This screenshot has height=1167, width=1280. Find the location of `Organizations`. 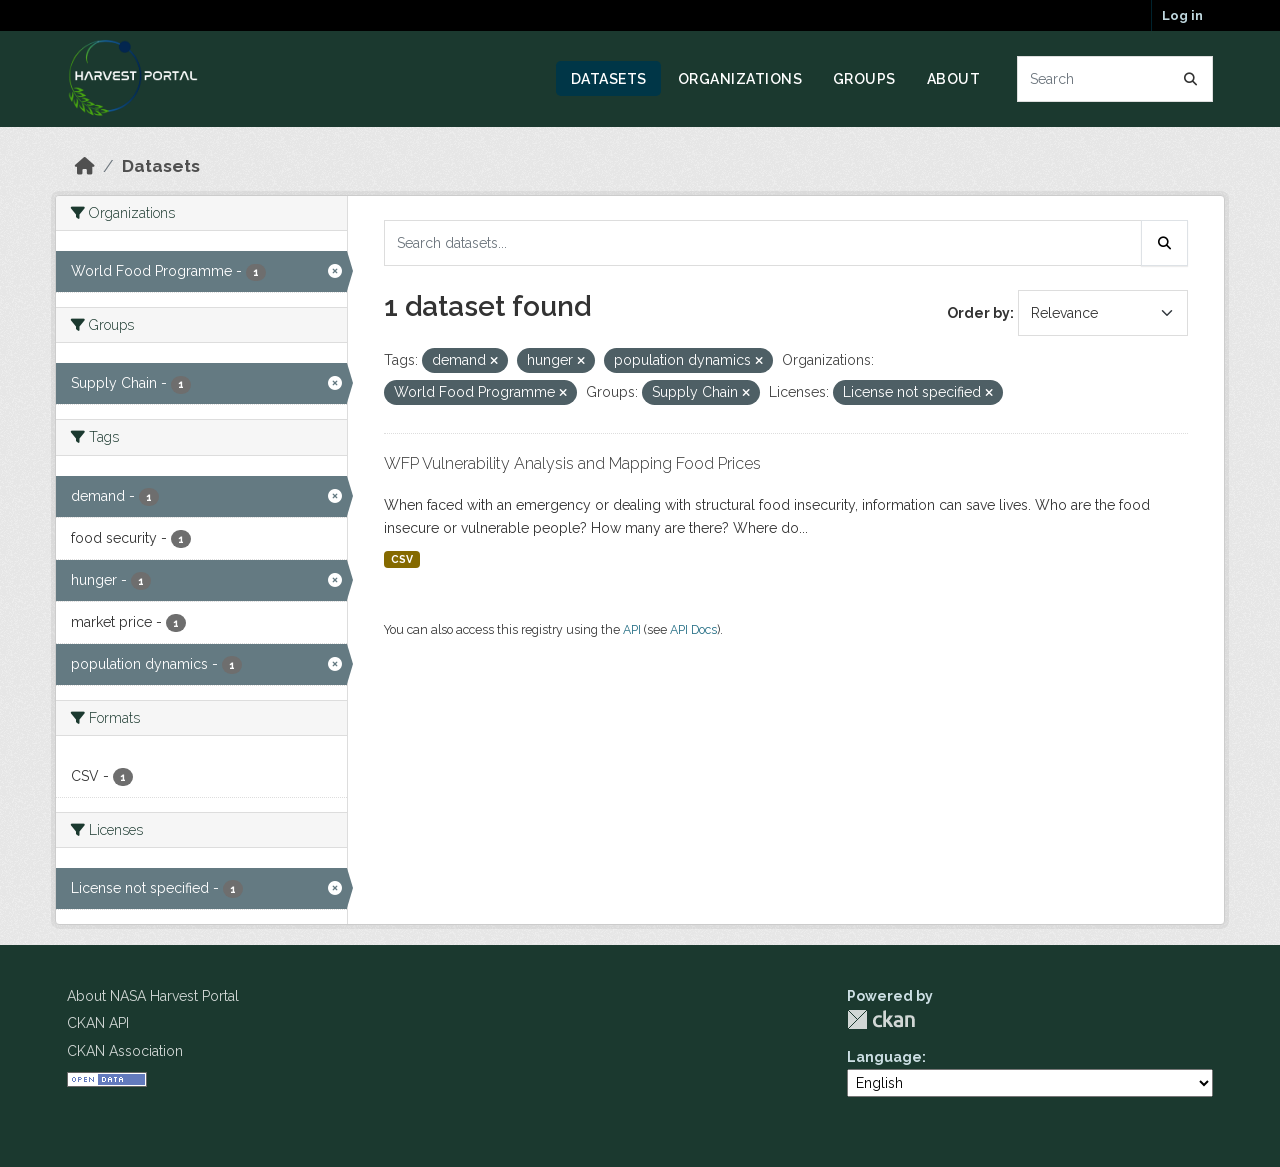

Organizations is located at coordinates (740, 79).